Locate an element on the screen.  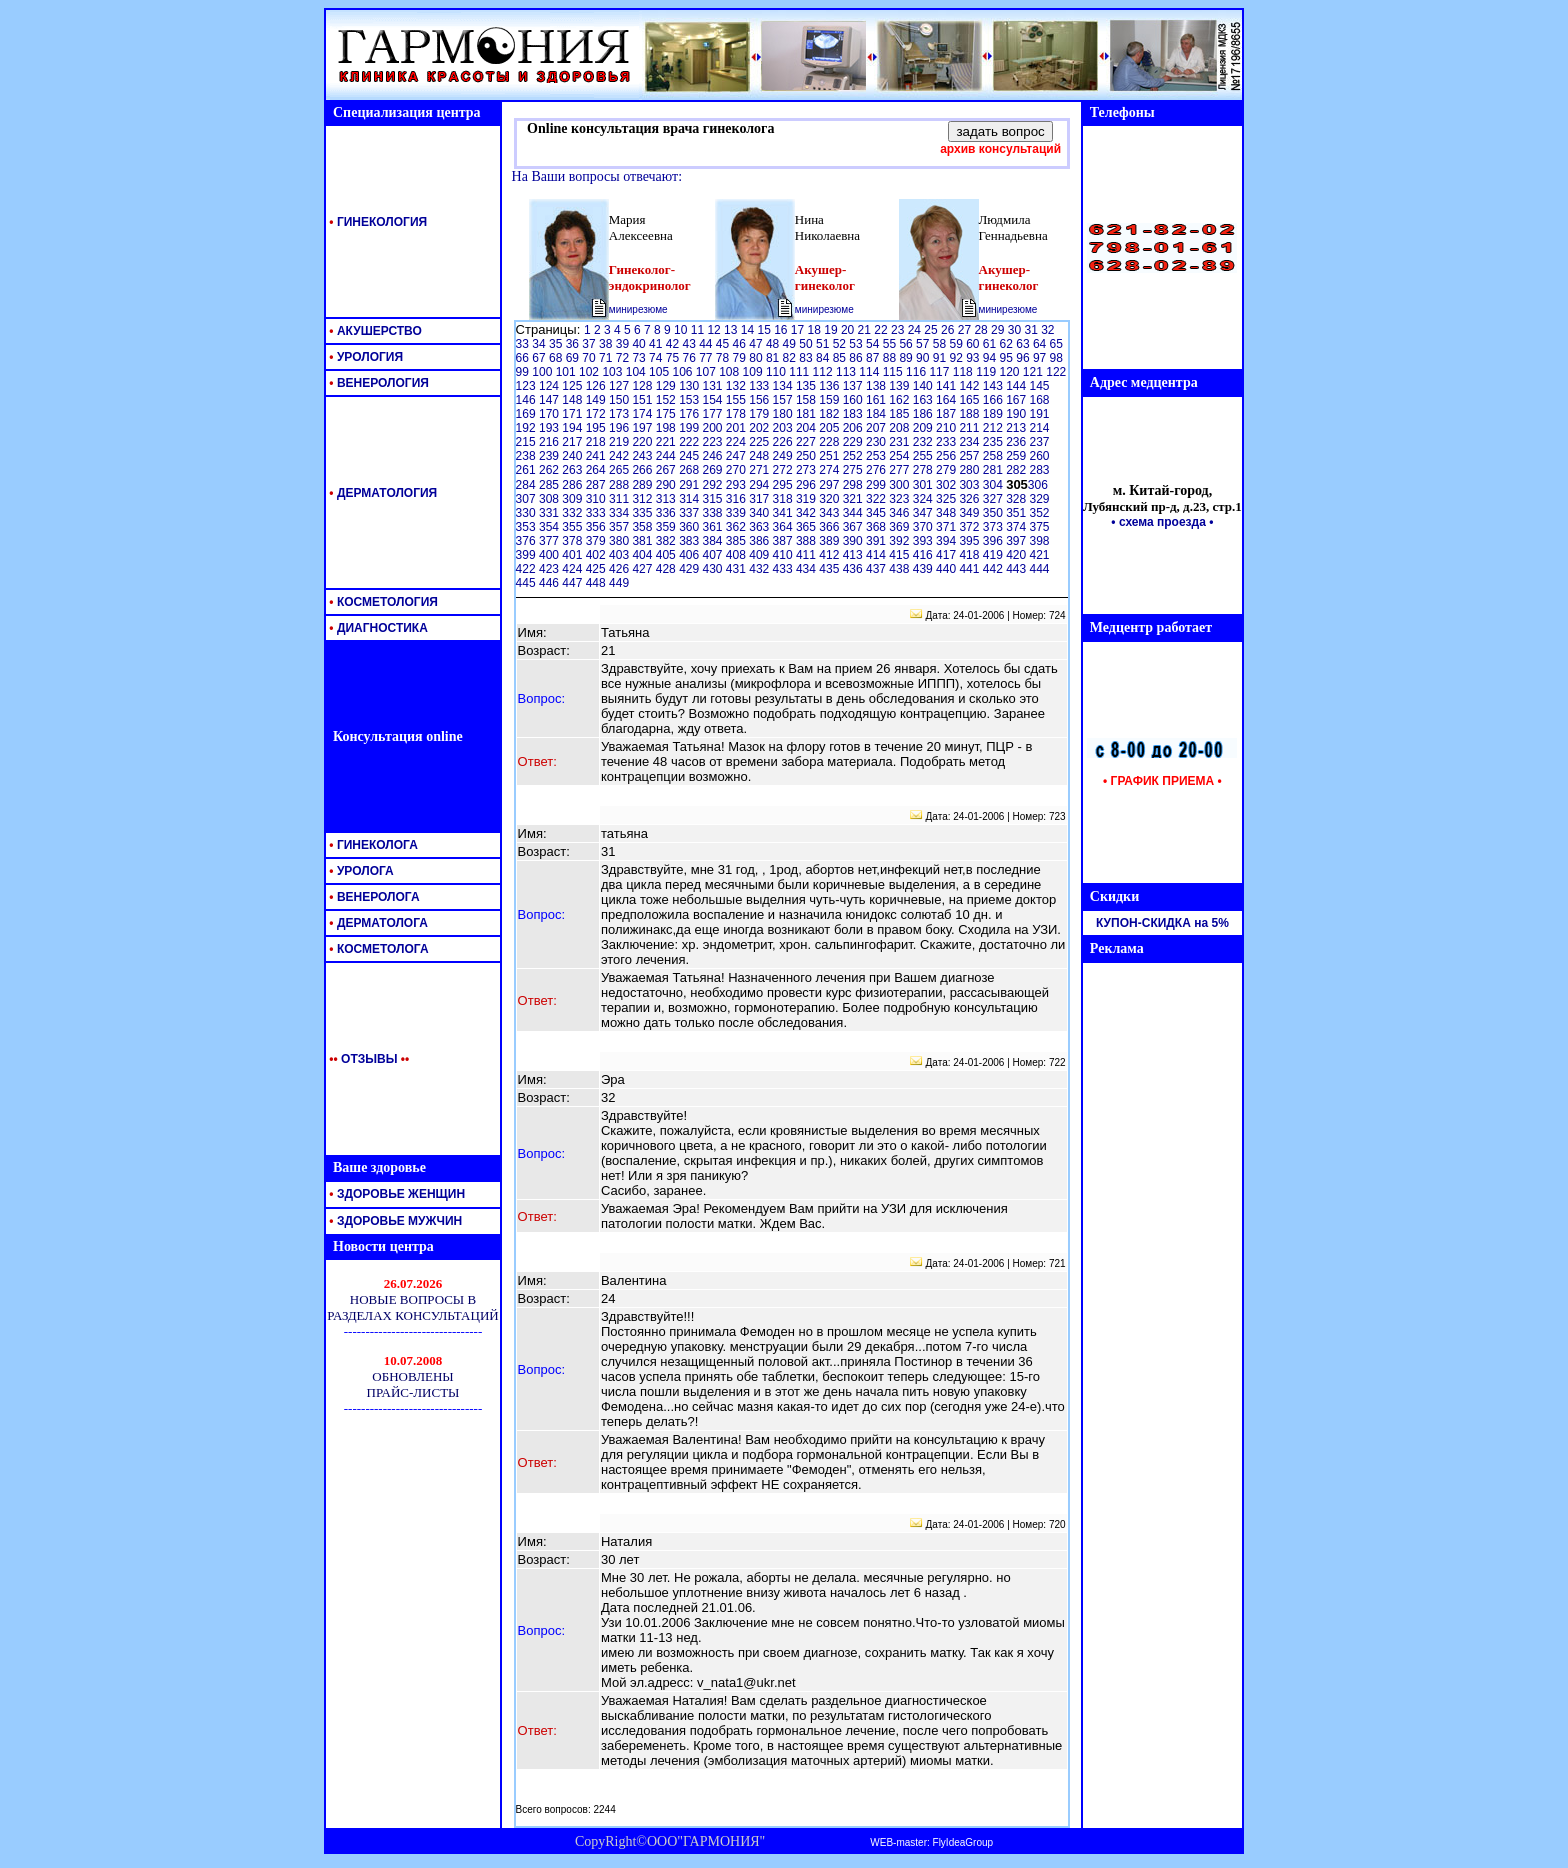
164 is located at coordinates (947, 400).